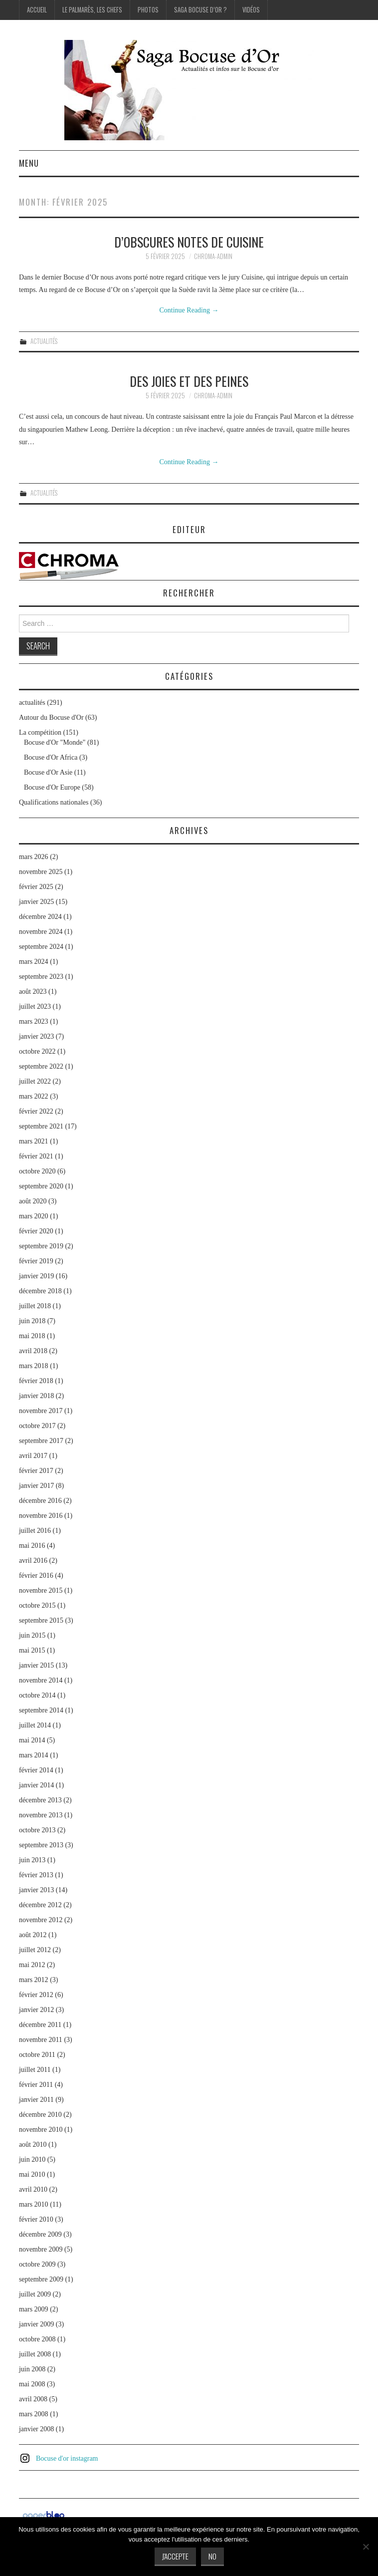 This screenshot has width=378, height=2576. What do you see at coordinates (32, 1650) in the screenshot?
I see `mai 2015` at bounding box center [32, 1650].